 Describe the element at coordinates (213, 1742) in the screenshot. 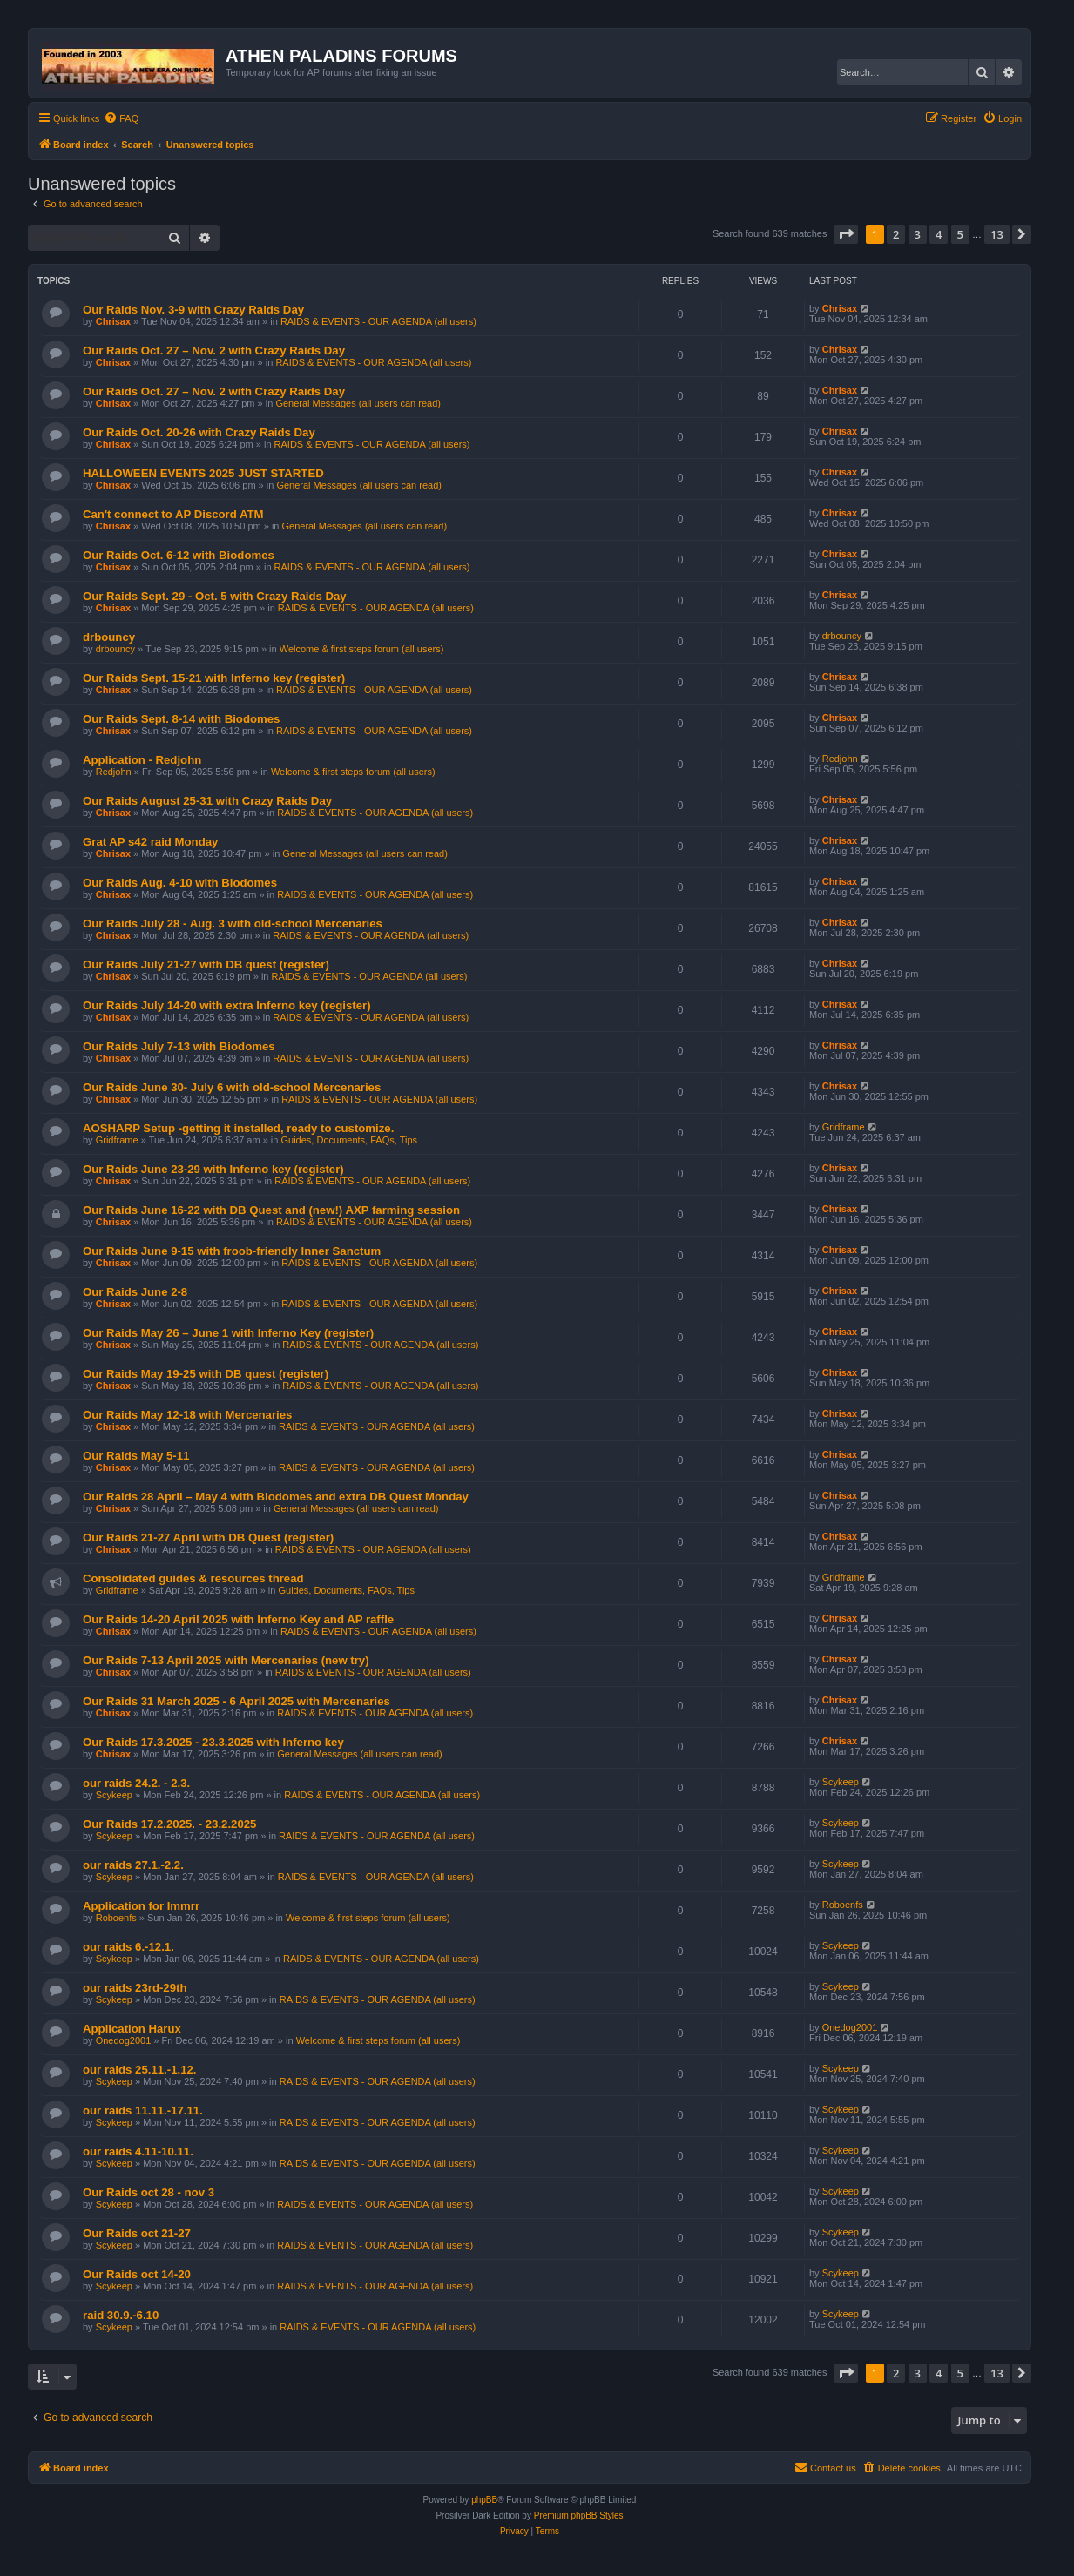

I see `Our Raids 17.3.2025 - 23.3.2025 with Inferno key` at that location.